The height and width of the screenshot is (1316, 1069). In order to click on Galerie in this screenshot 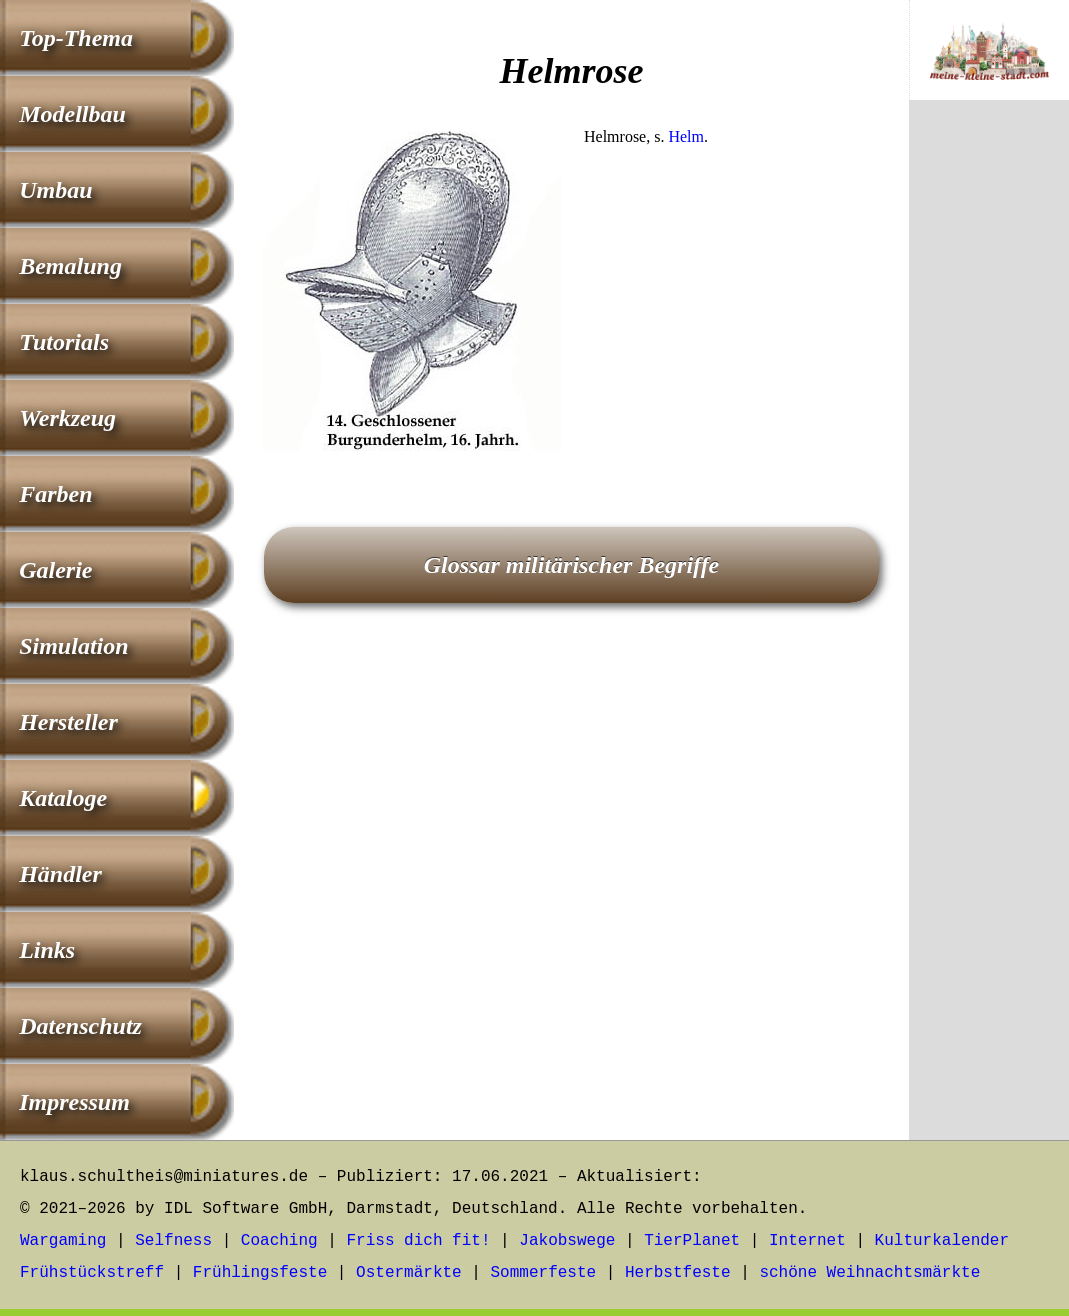, I will do `click(55, 570)`.